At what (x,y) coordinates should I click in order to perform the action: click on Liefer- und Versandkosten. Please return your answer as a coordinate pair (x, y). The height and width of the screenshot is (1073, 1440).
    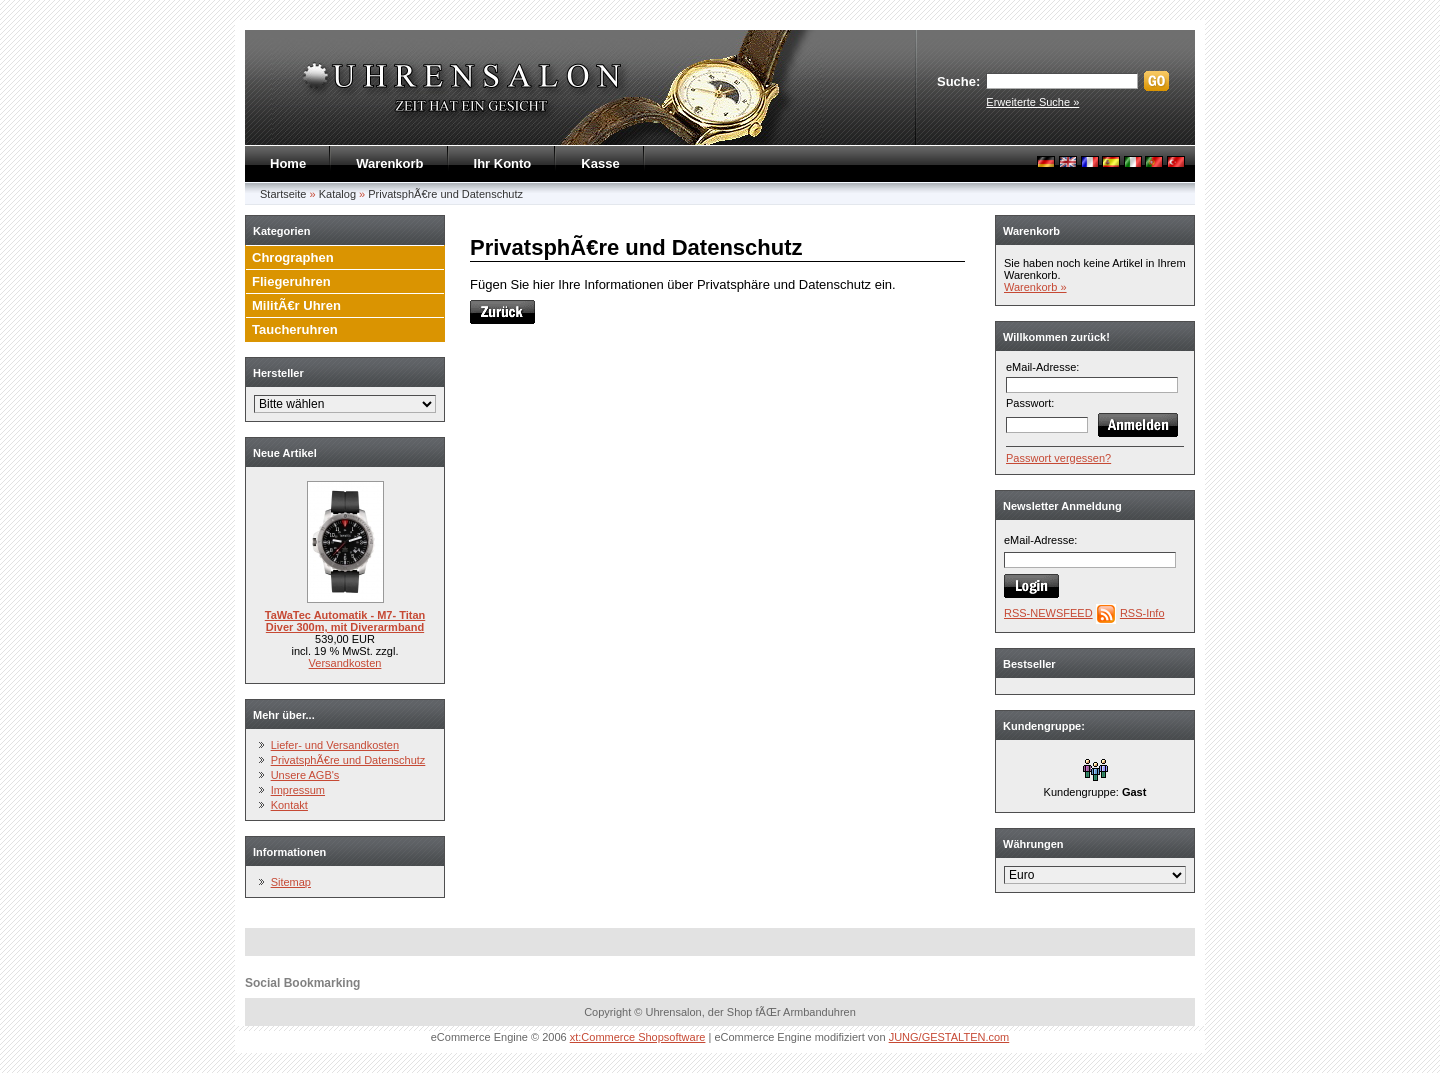
    Looking at the image, I should click on (335, 745).